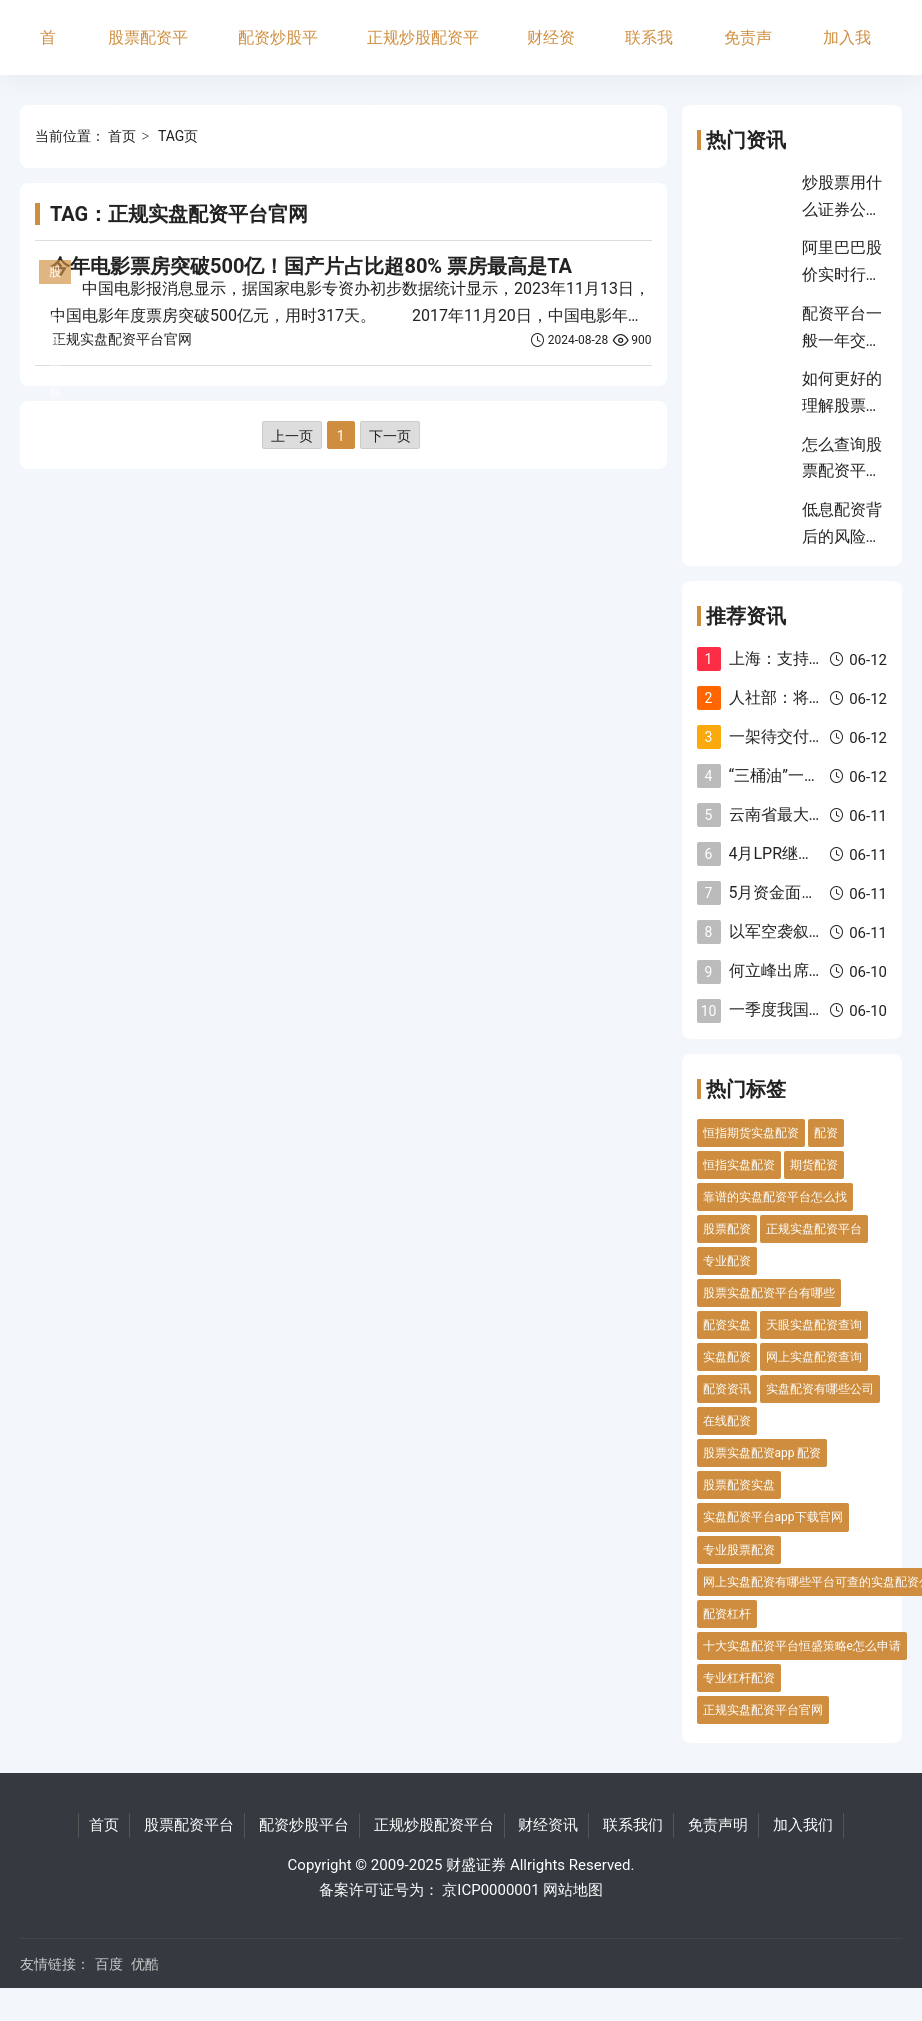 The height and width of the screenshot is (2021, 922). Describe the element at coordinates (48, 51) in the screenshot. I see `首页` at that location.